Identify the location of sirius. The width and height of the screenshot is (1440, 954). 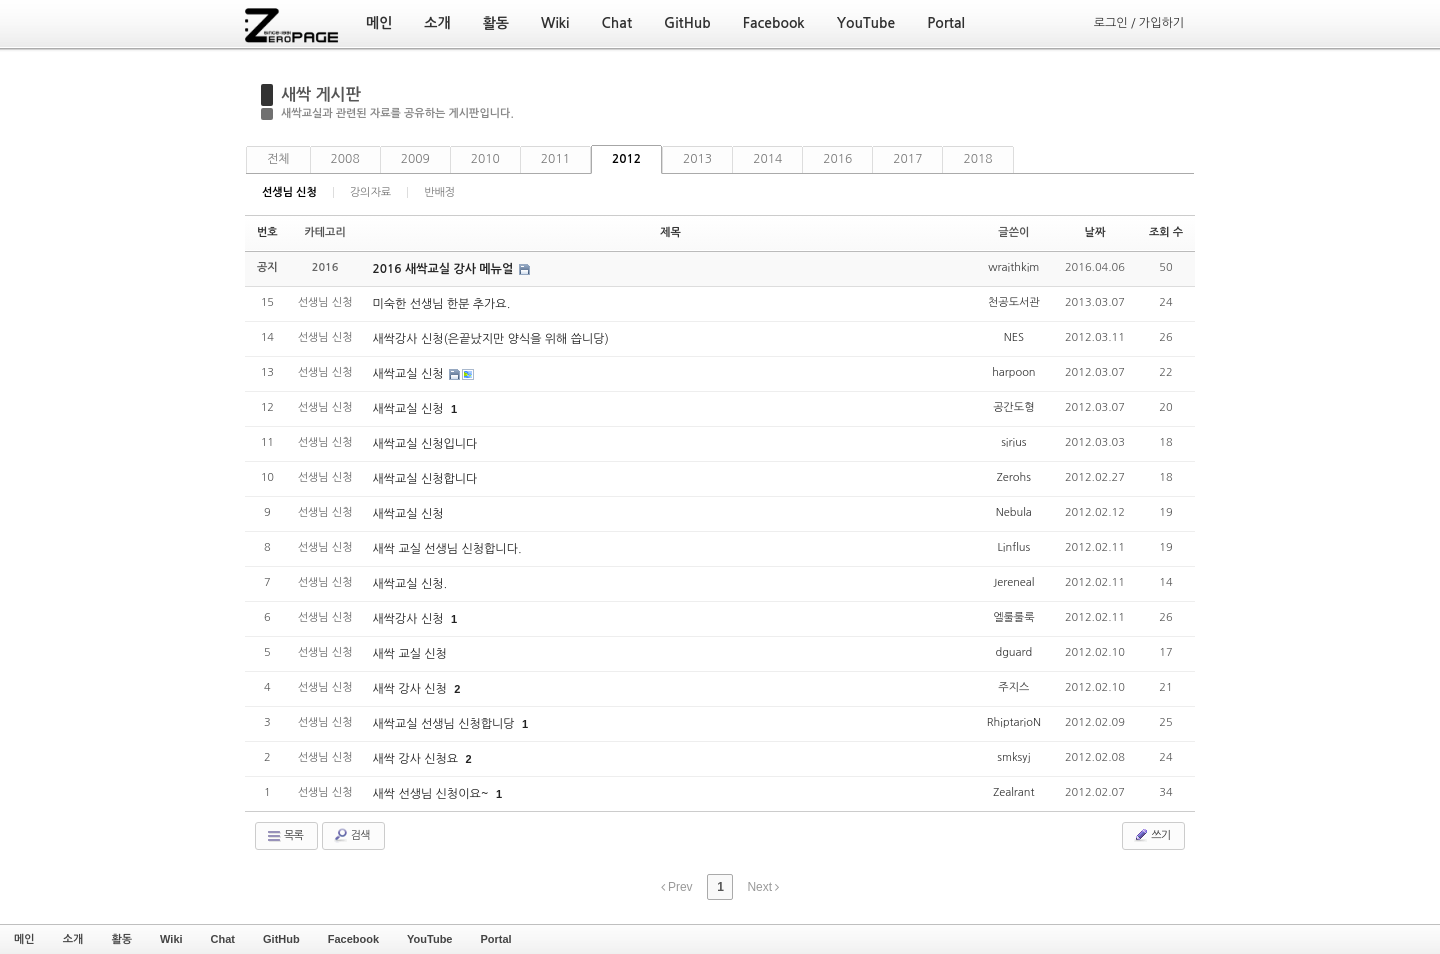
(1013, 442).